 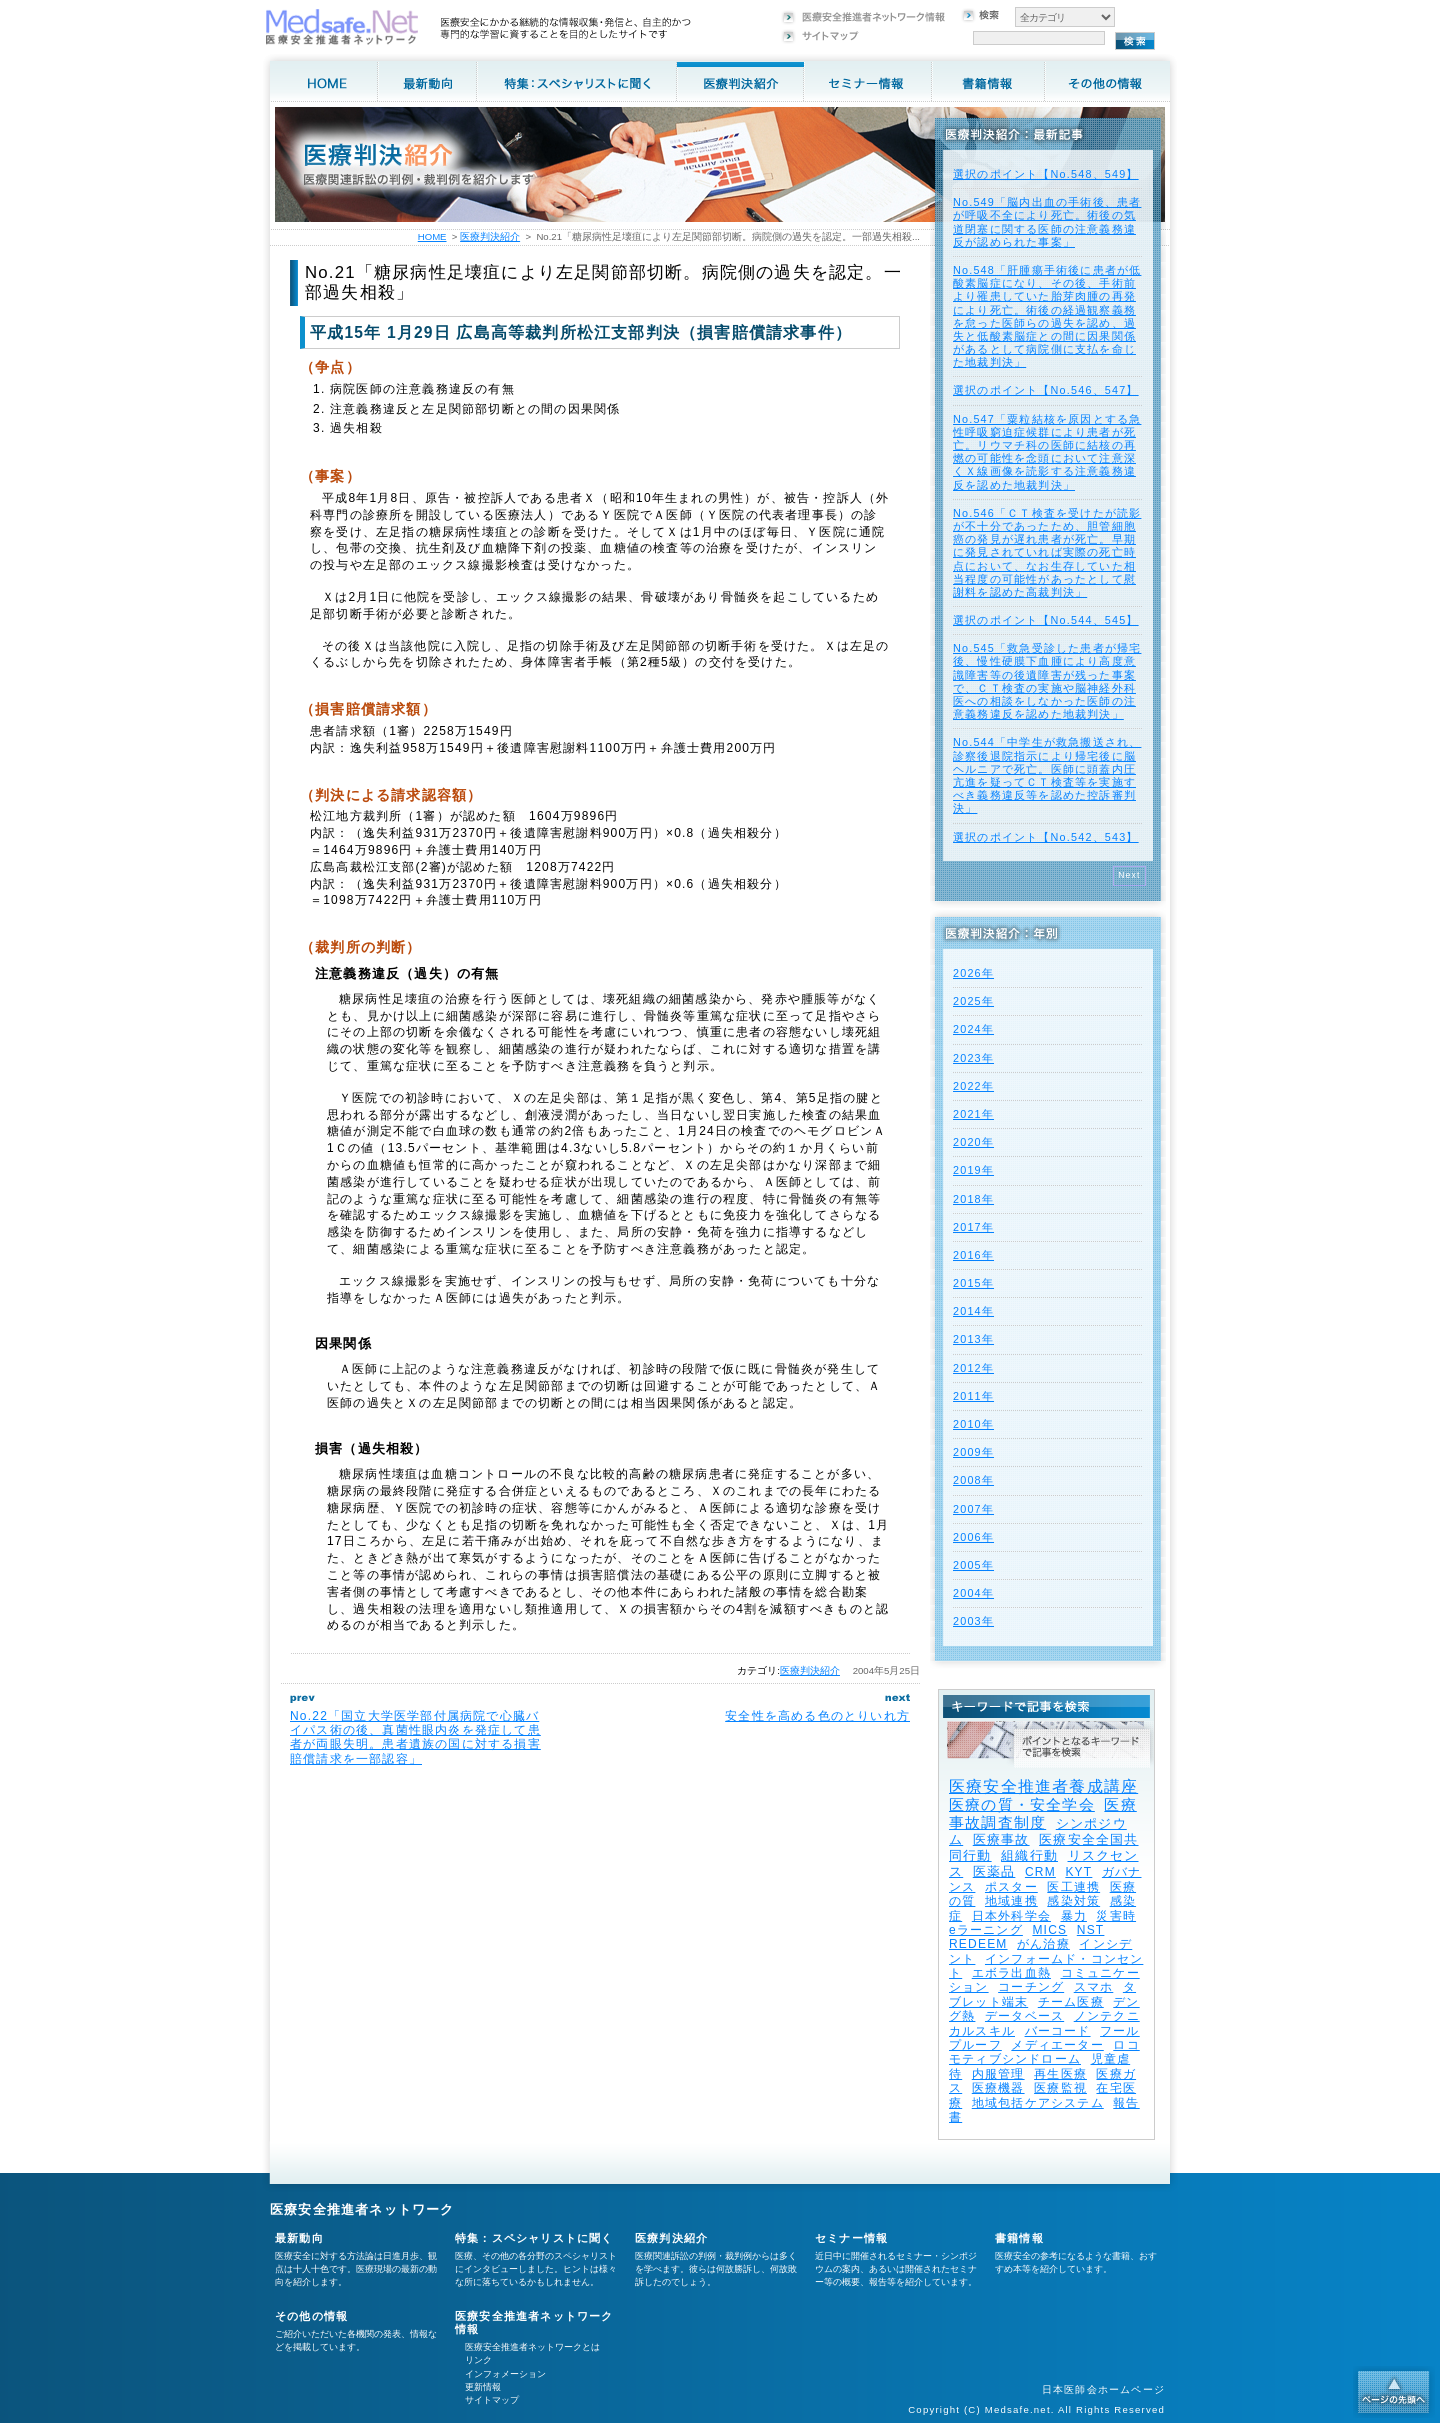 I want to click on 日本医師会ホームページ, so click(x=1103, y=2389).